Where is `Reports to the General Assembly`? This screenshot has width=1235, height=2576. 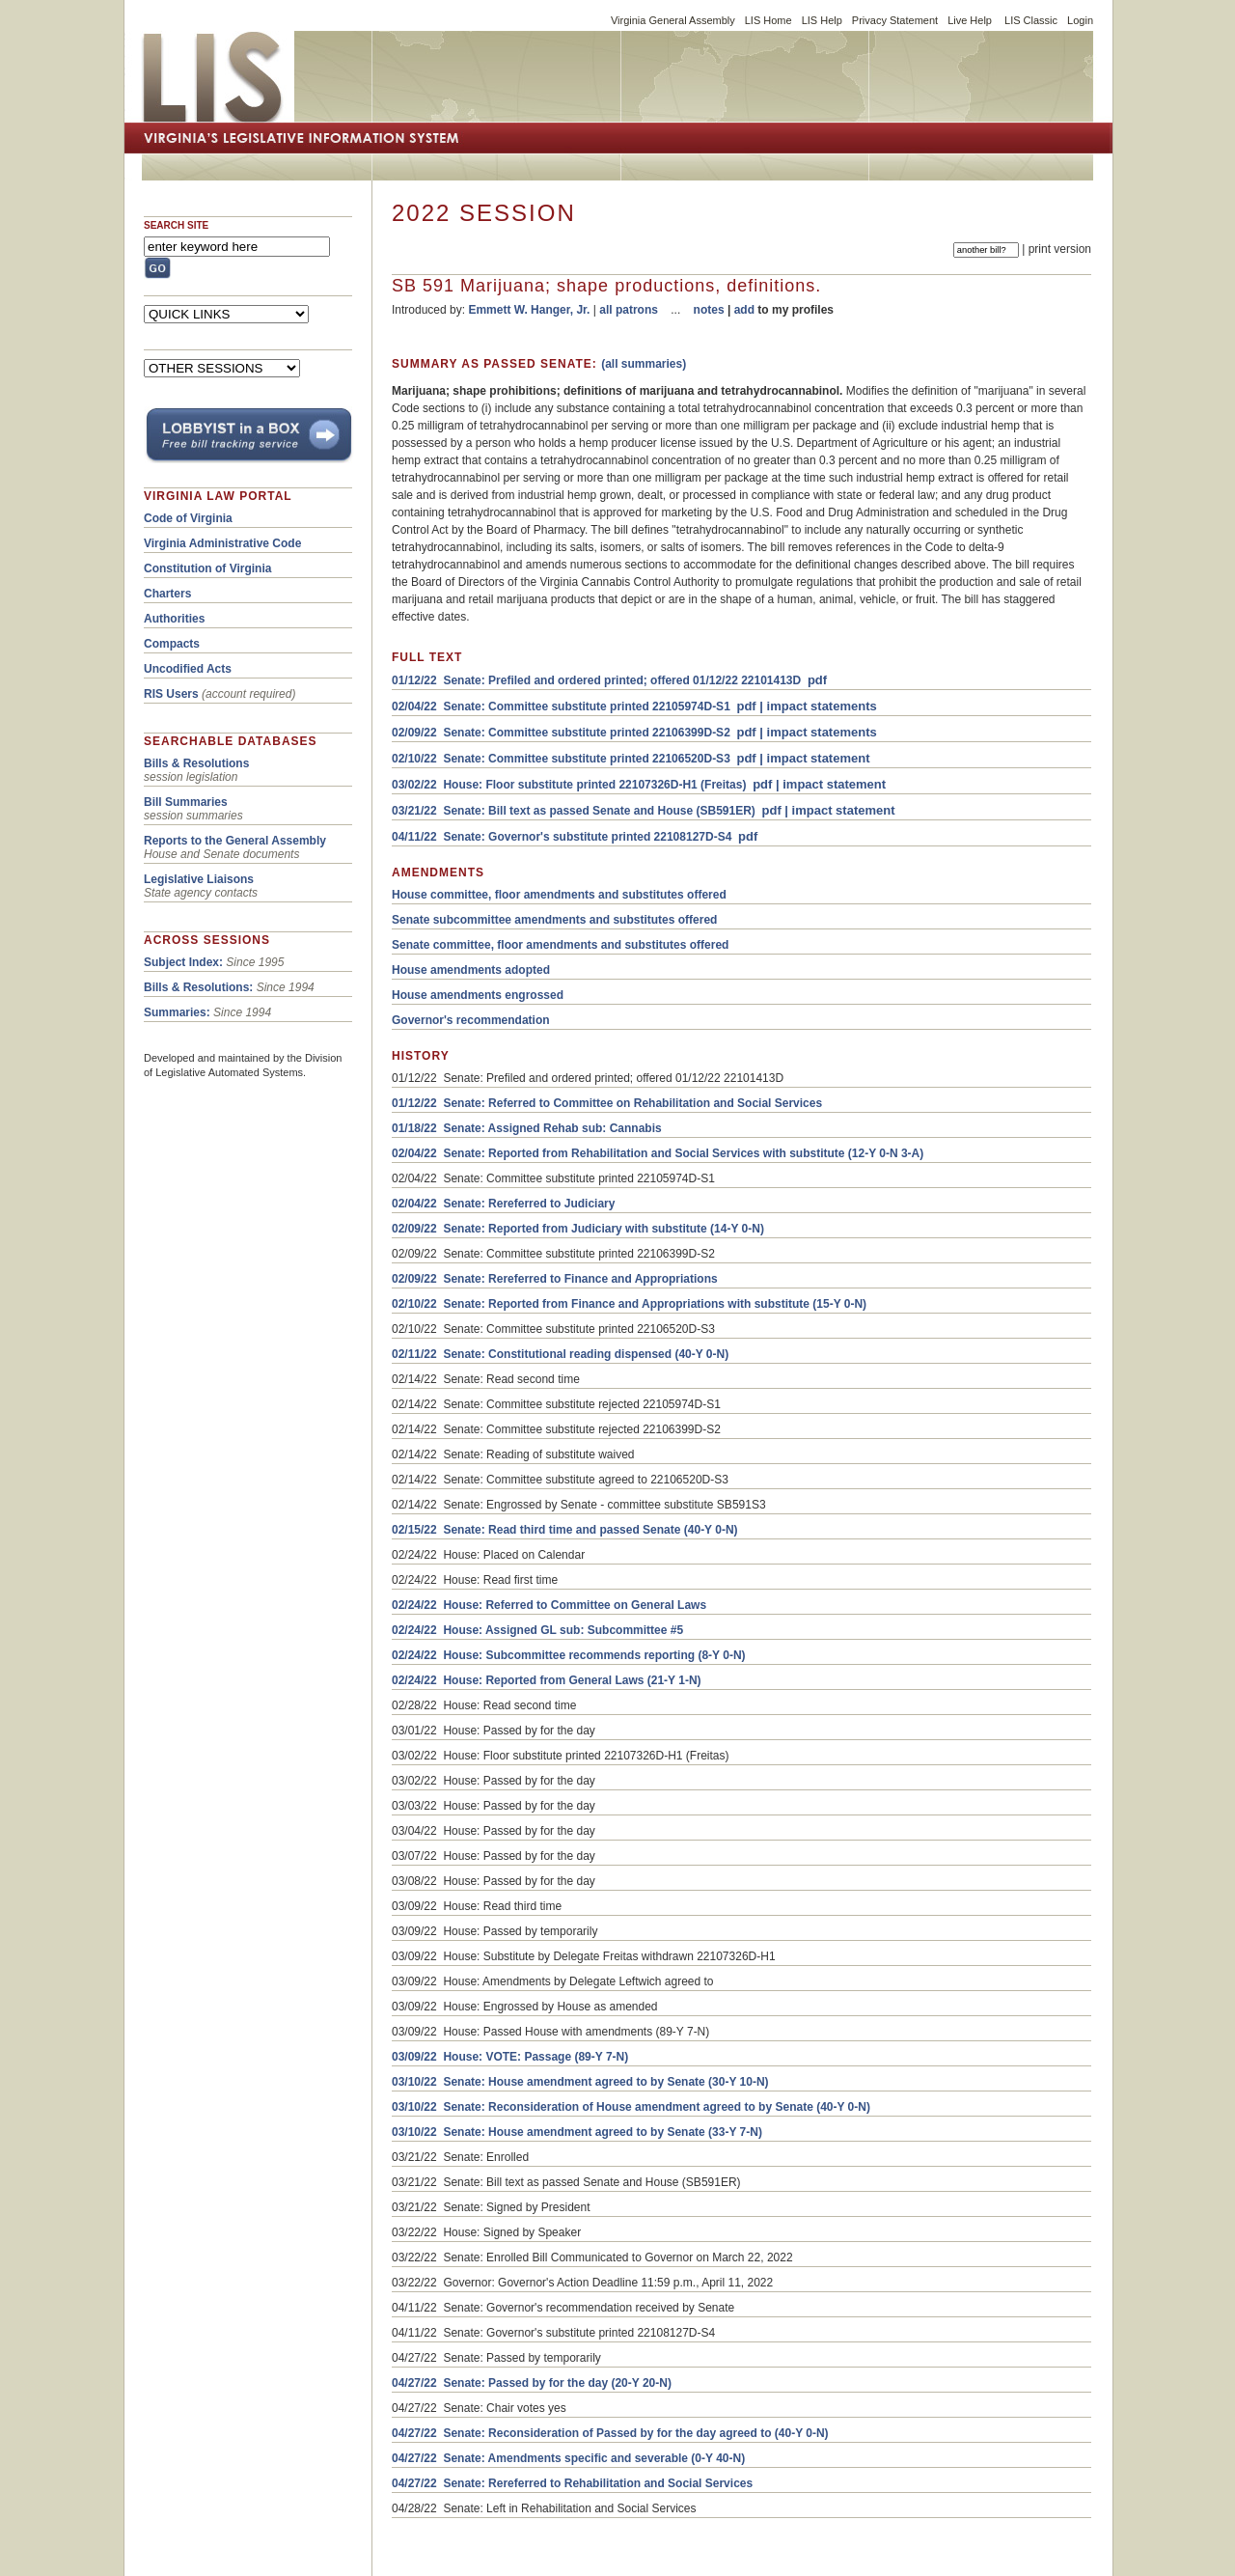
Reports to the General Assembly is located at coordinates (235, 840).